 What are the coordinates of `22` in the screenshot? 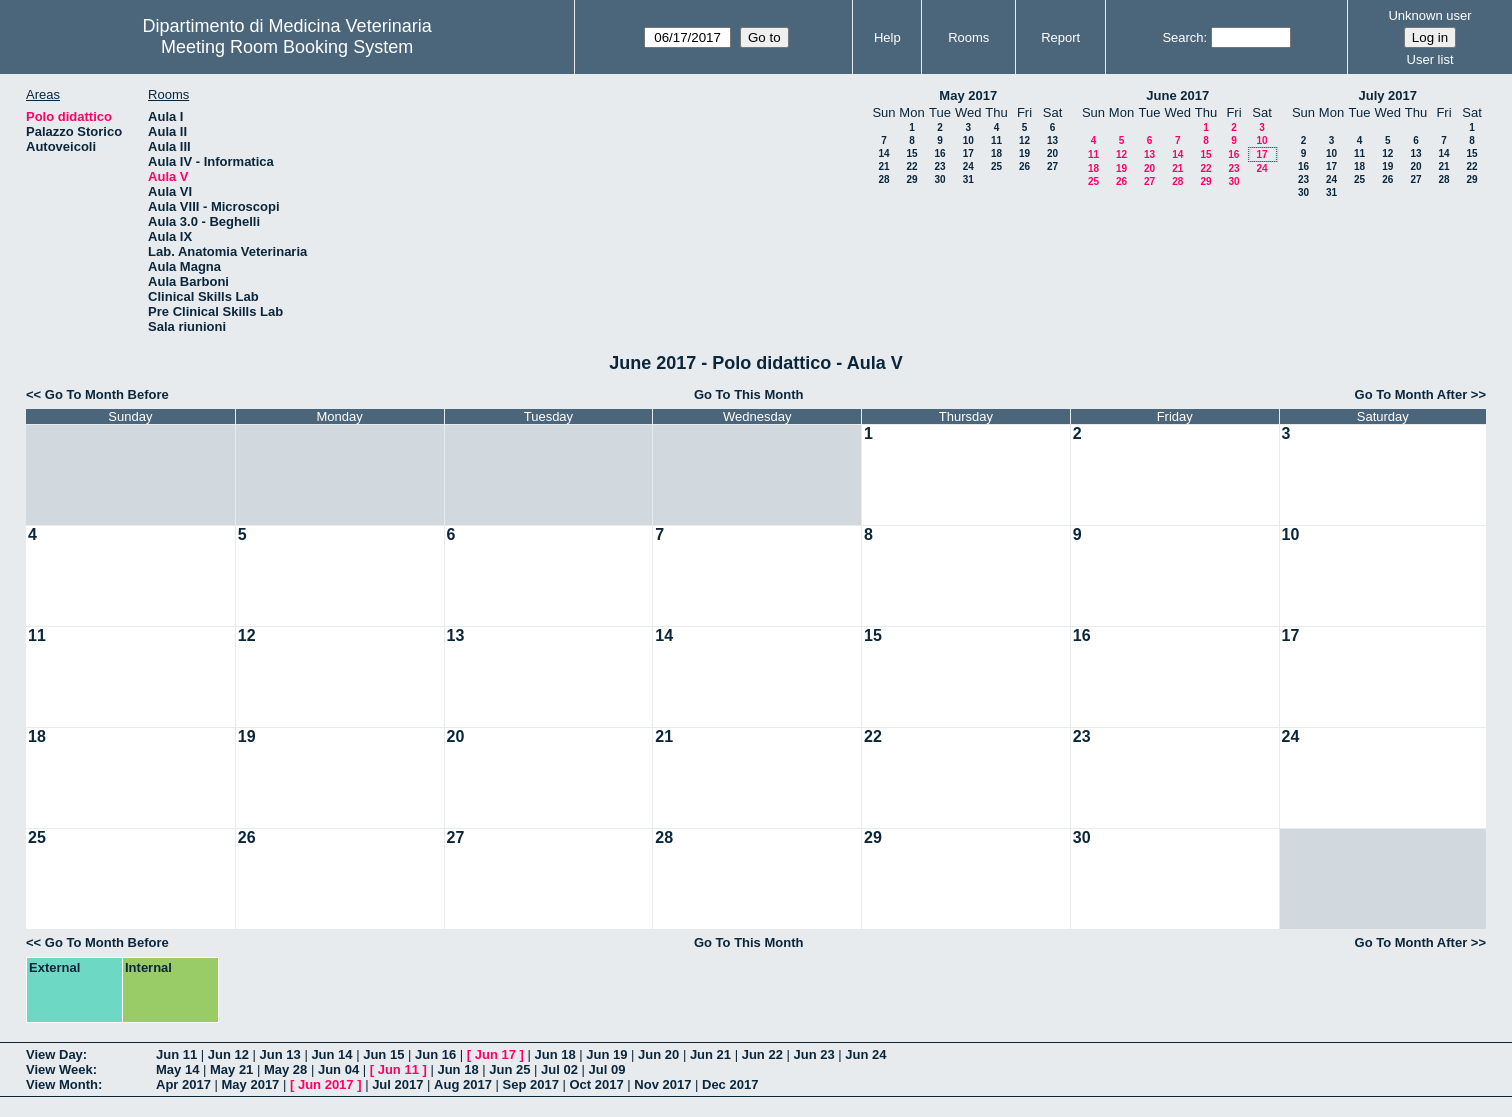 It's located at (911, 166).